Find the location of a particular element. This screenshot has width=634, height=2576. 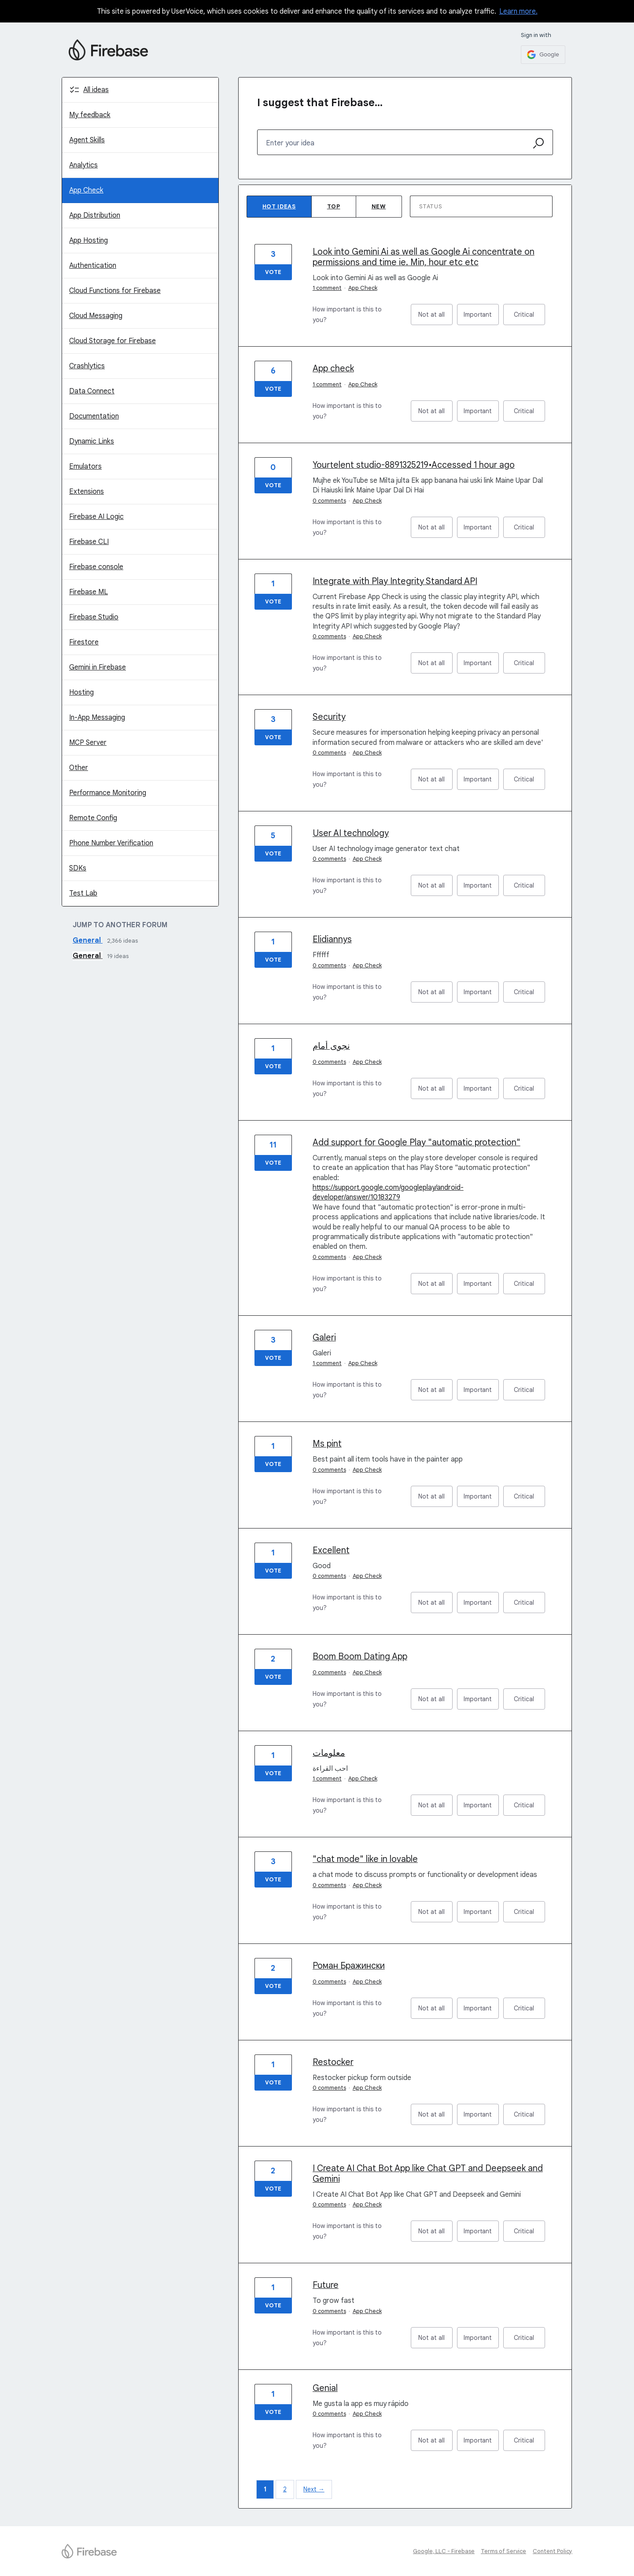

User AI technology is located at coordinates (351, 833).